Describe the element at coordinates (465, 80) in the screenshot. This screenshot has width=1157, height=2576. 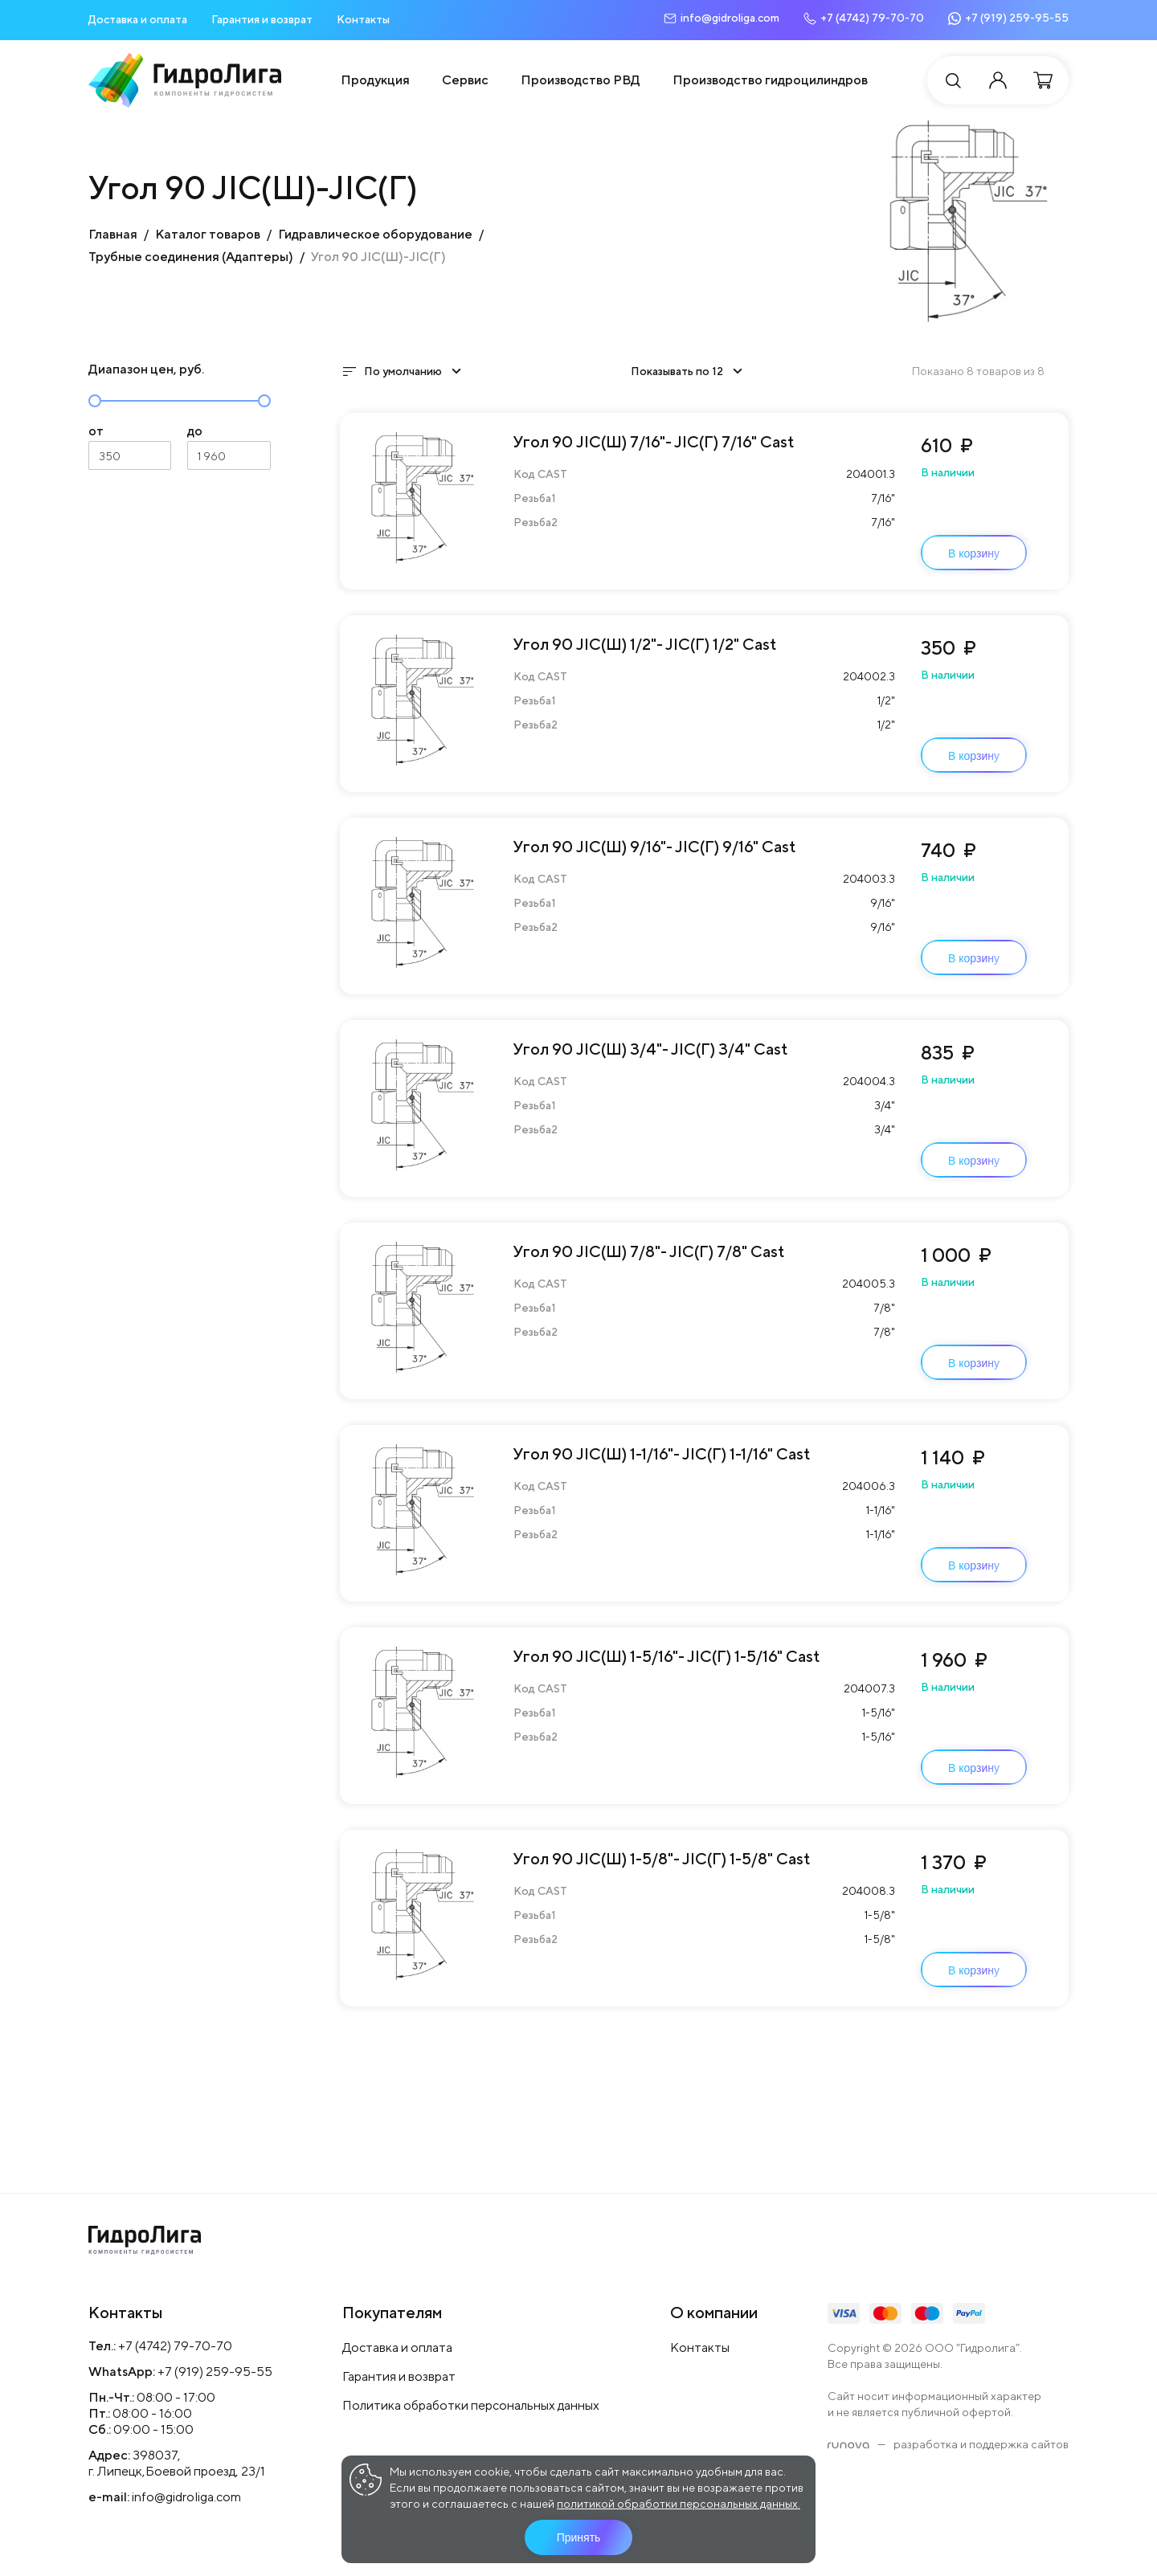
I see `Сервис` at that location.